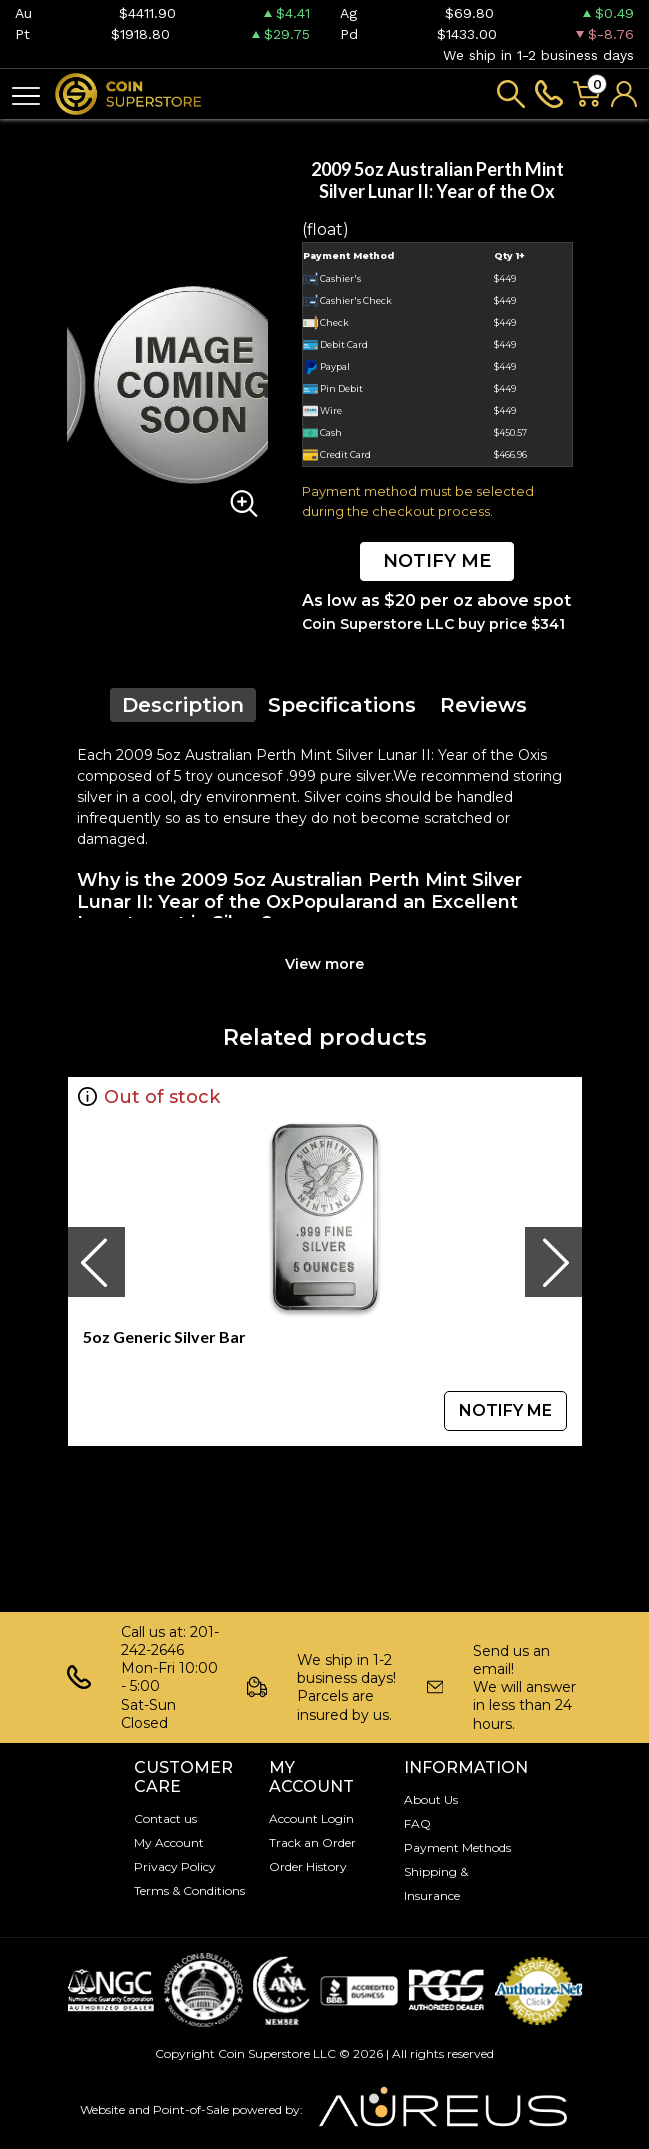 This screenshot has height=2149, width=649. What do you see at coordinates (437, 561) in the screenshot?
I see `NOTIFY ME` at bounding box center [437, 561].